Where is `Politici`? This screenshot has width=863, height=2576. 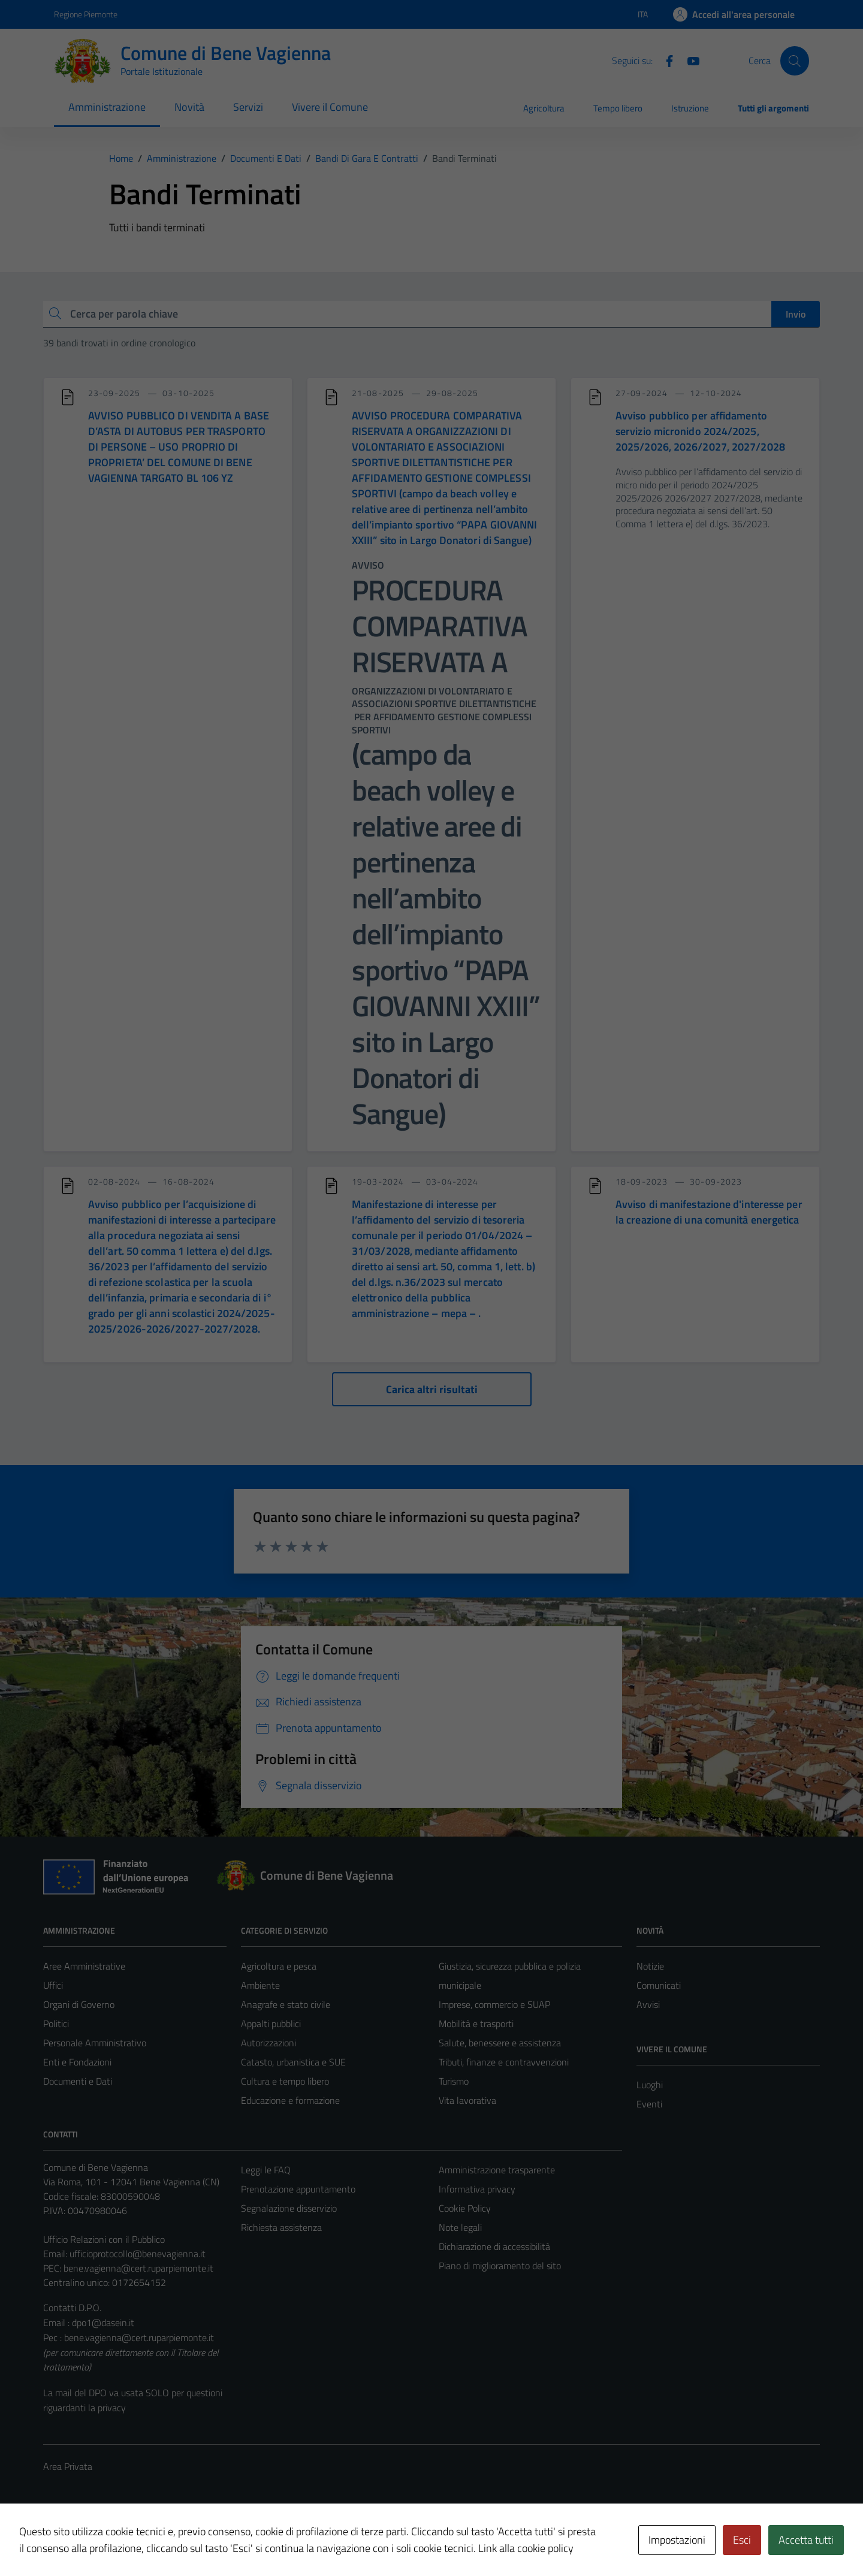 Politici is located at coordinates (56, 2023).